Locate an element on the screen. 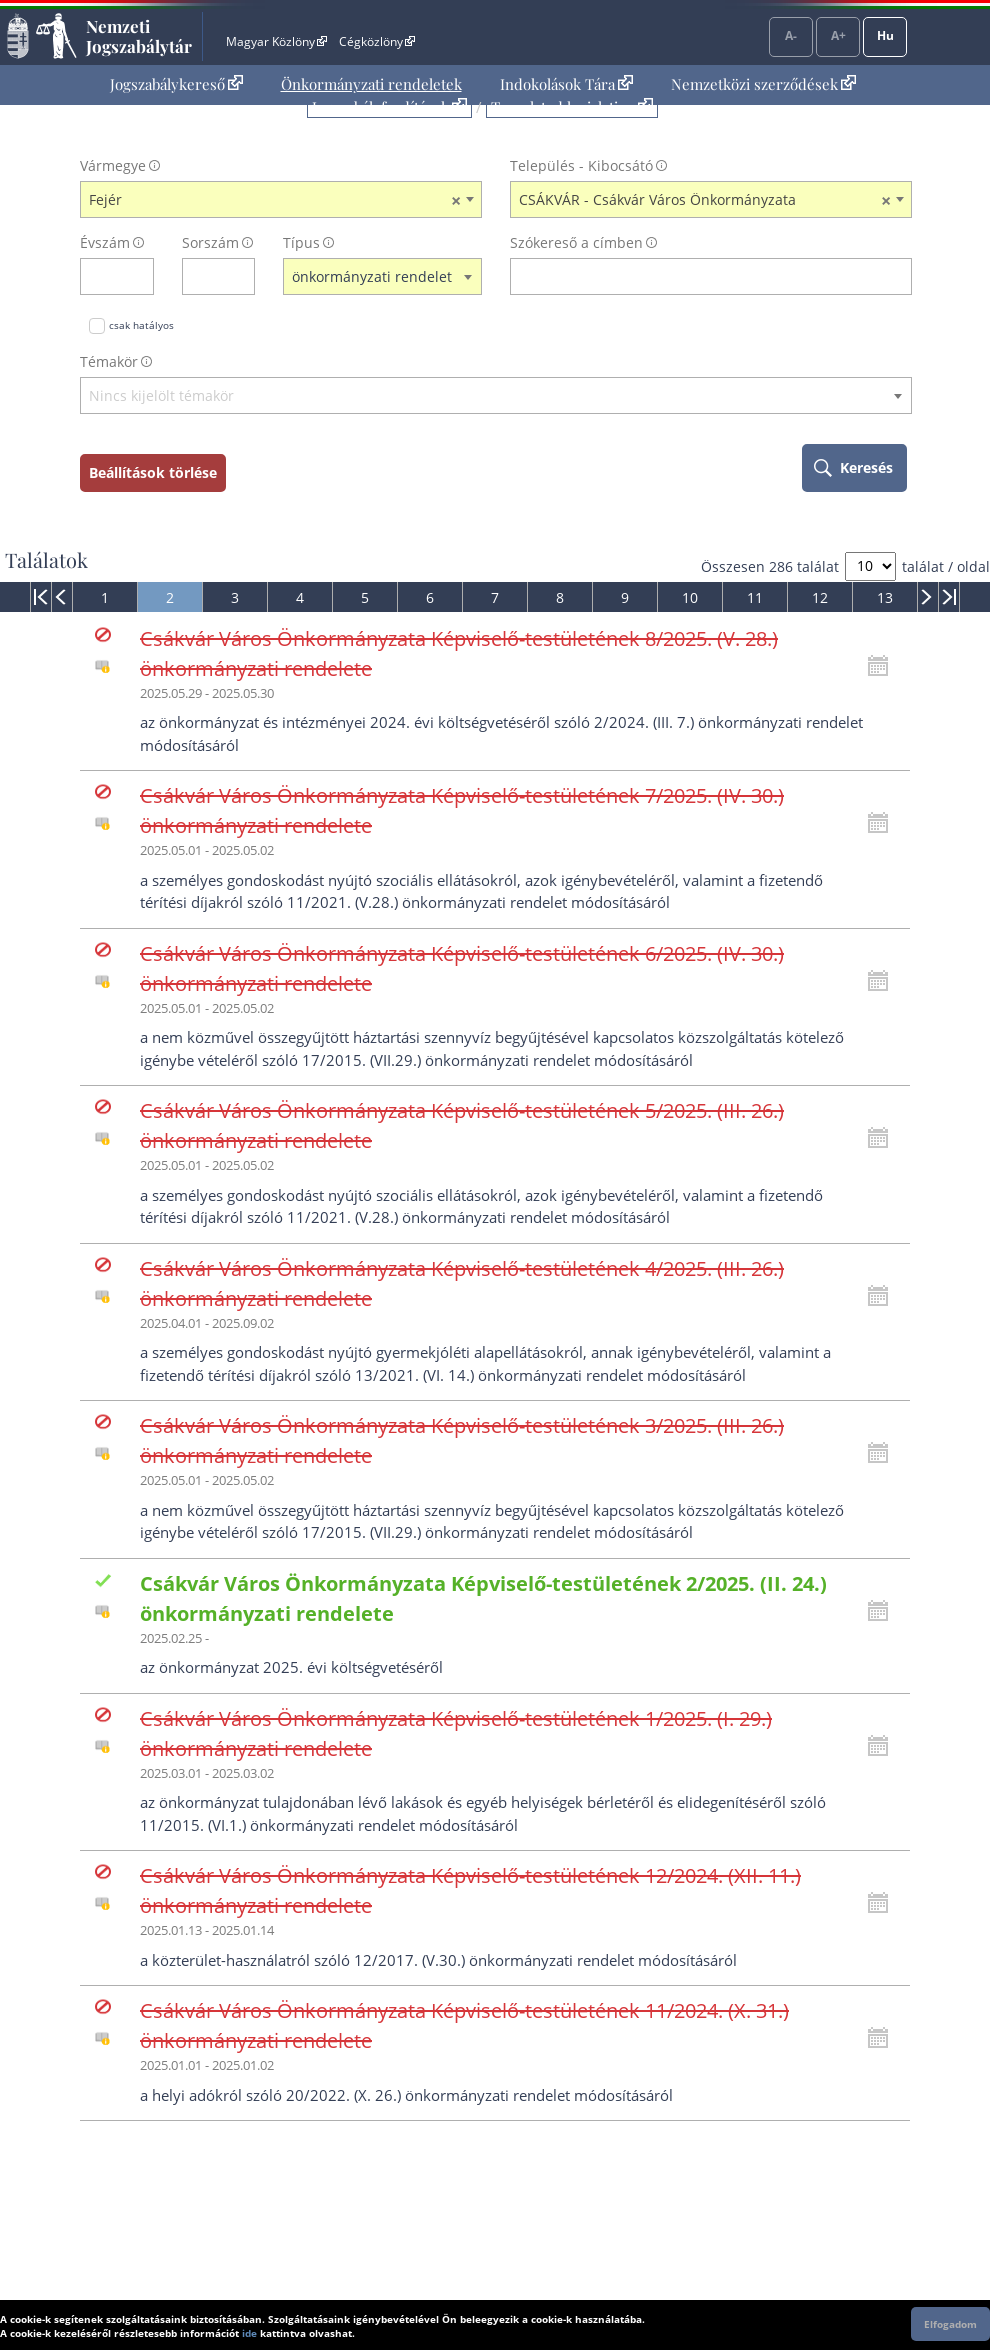 The width and height of the screenshot is (990, 2350). Keresés [keresés indítása] is located at coordinates (866, 467).